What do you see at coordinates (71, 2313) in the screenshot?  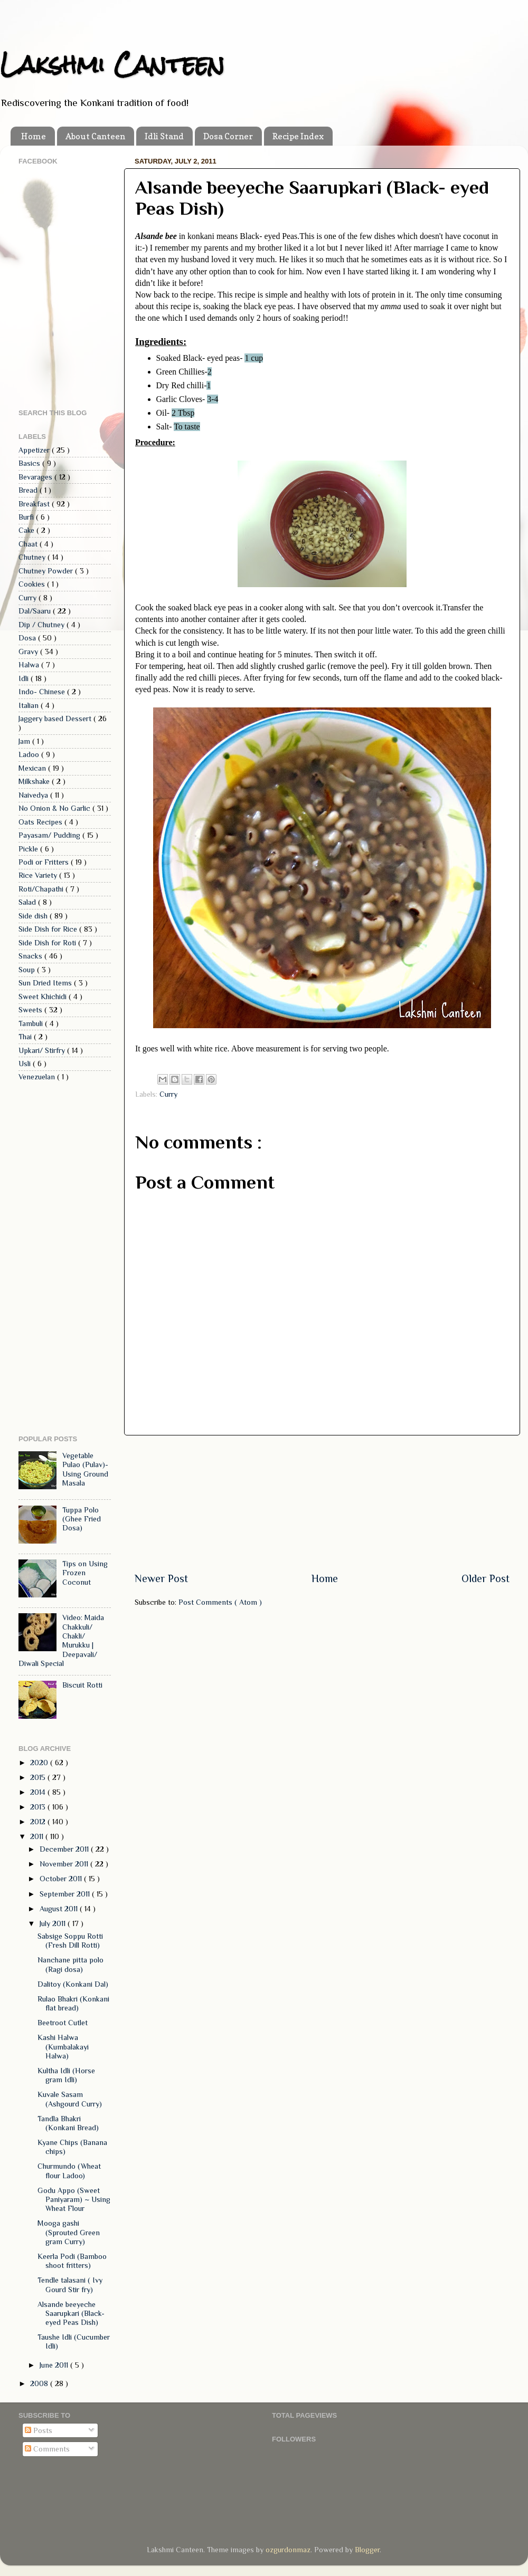 I see `Alsande beeyeche Saarupkari (Black- eyed Peas Dish)` at bounding box center [71, 2313].